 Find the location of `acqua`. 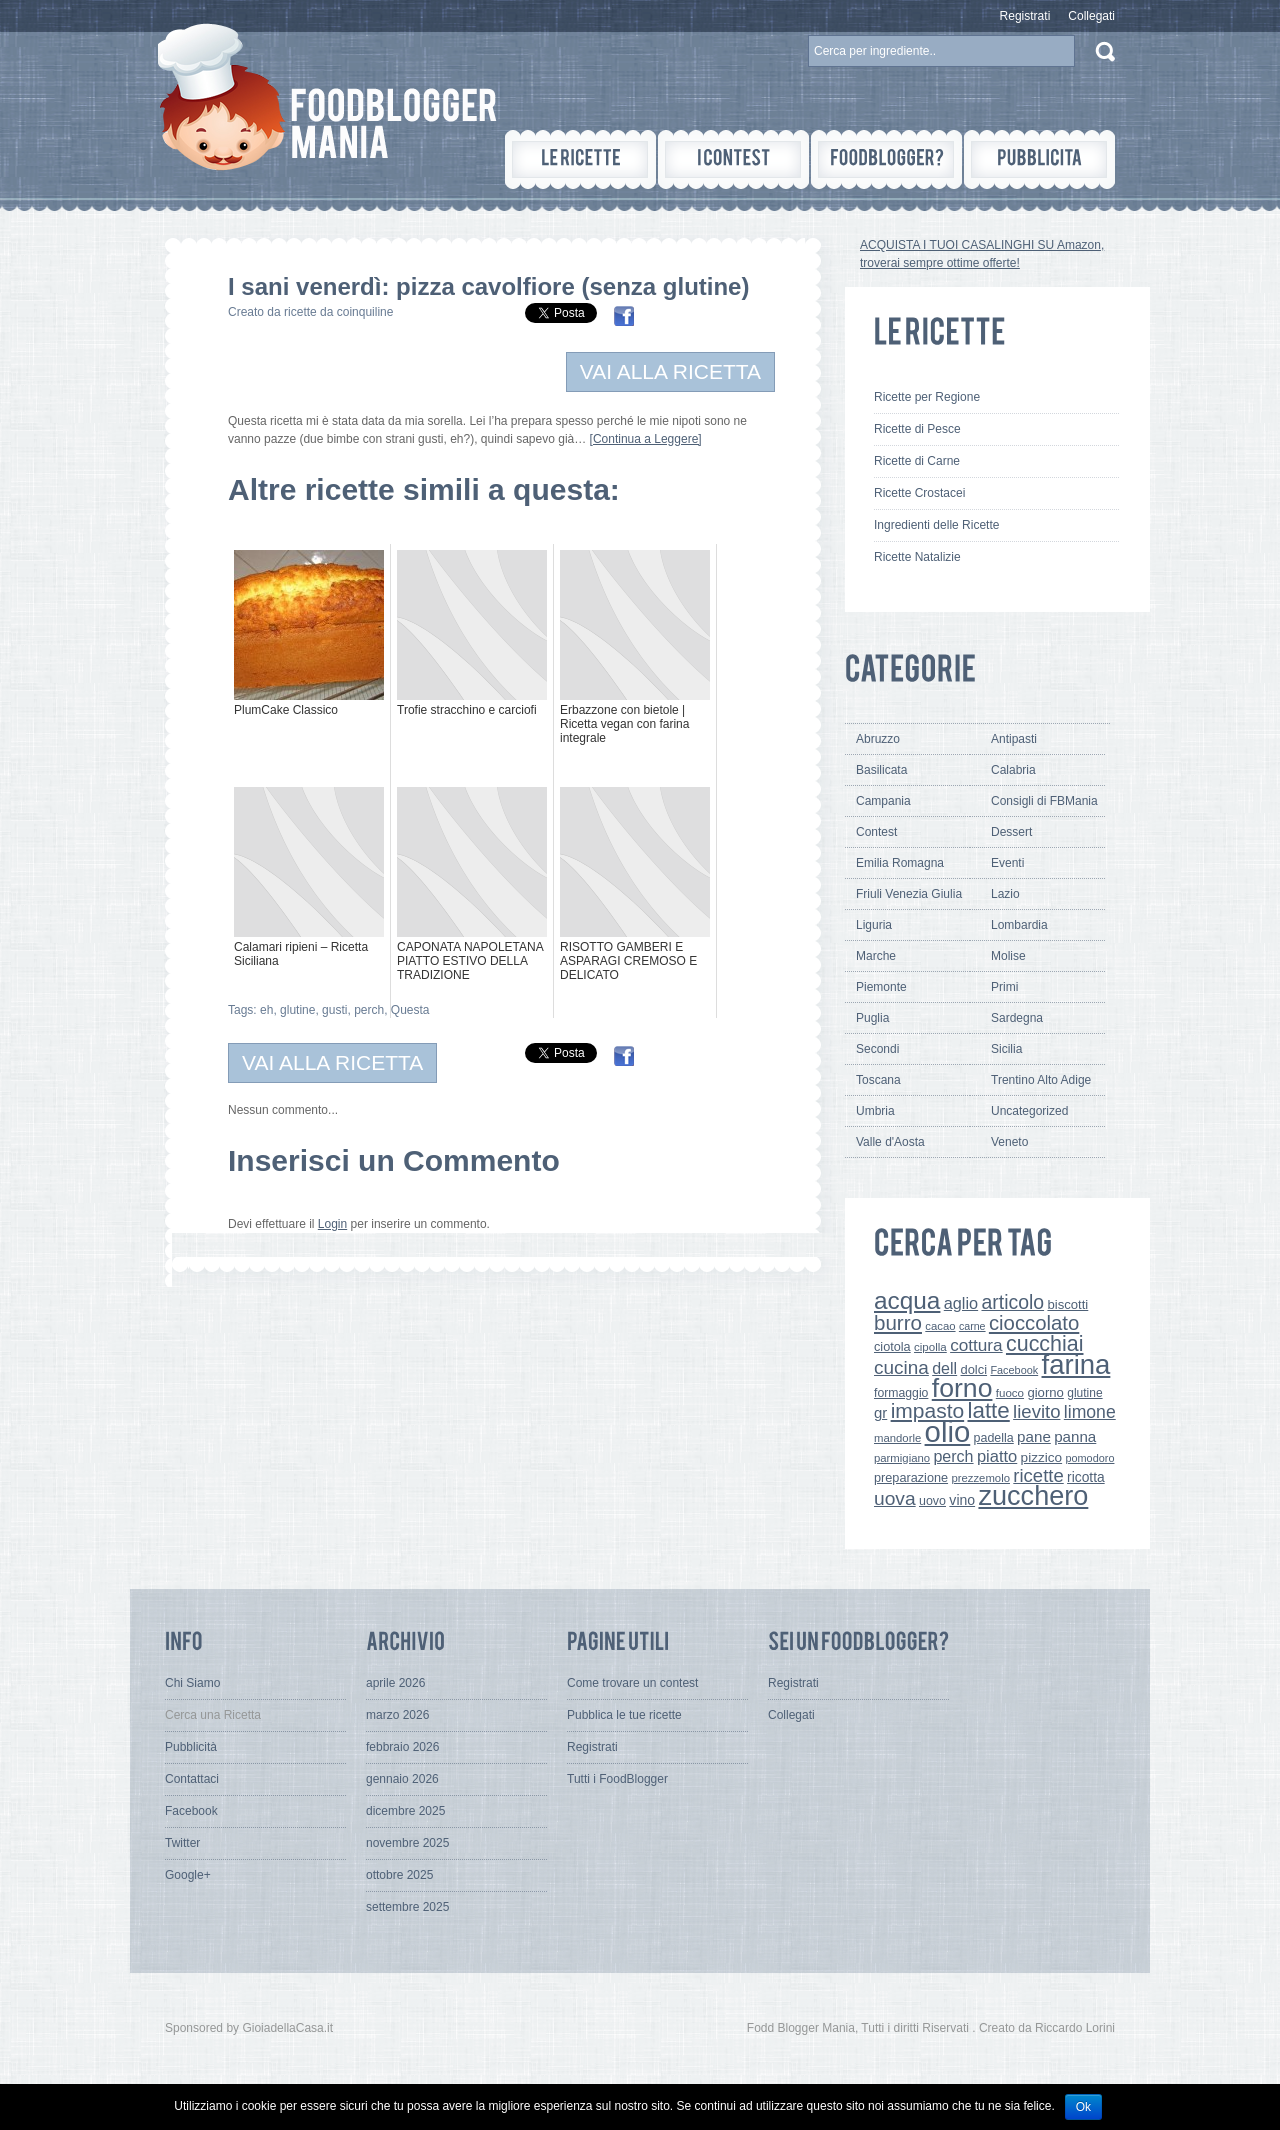

acqua is located at coordinates (907, 1300).